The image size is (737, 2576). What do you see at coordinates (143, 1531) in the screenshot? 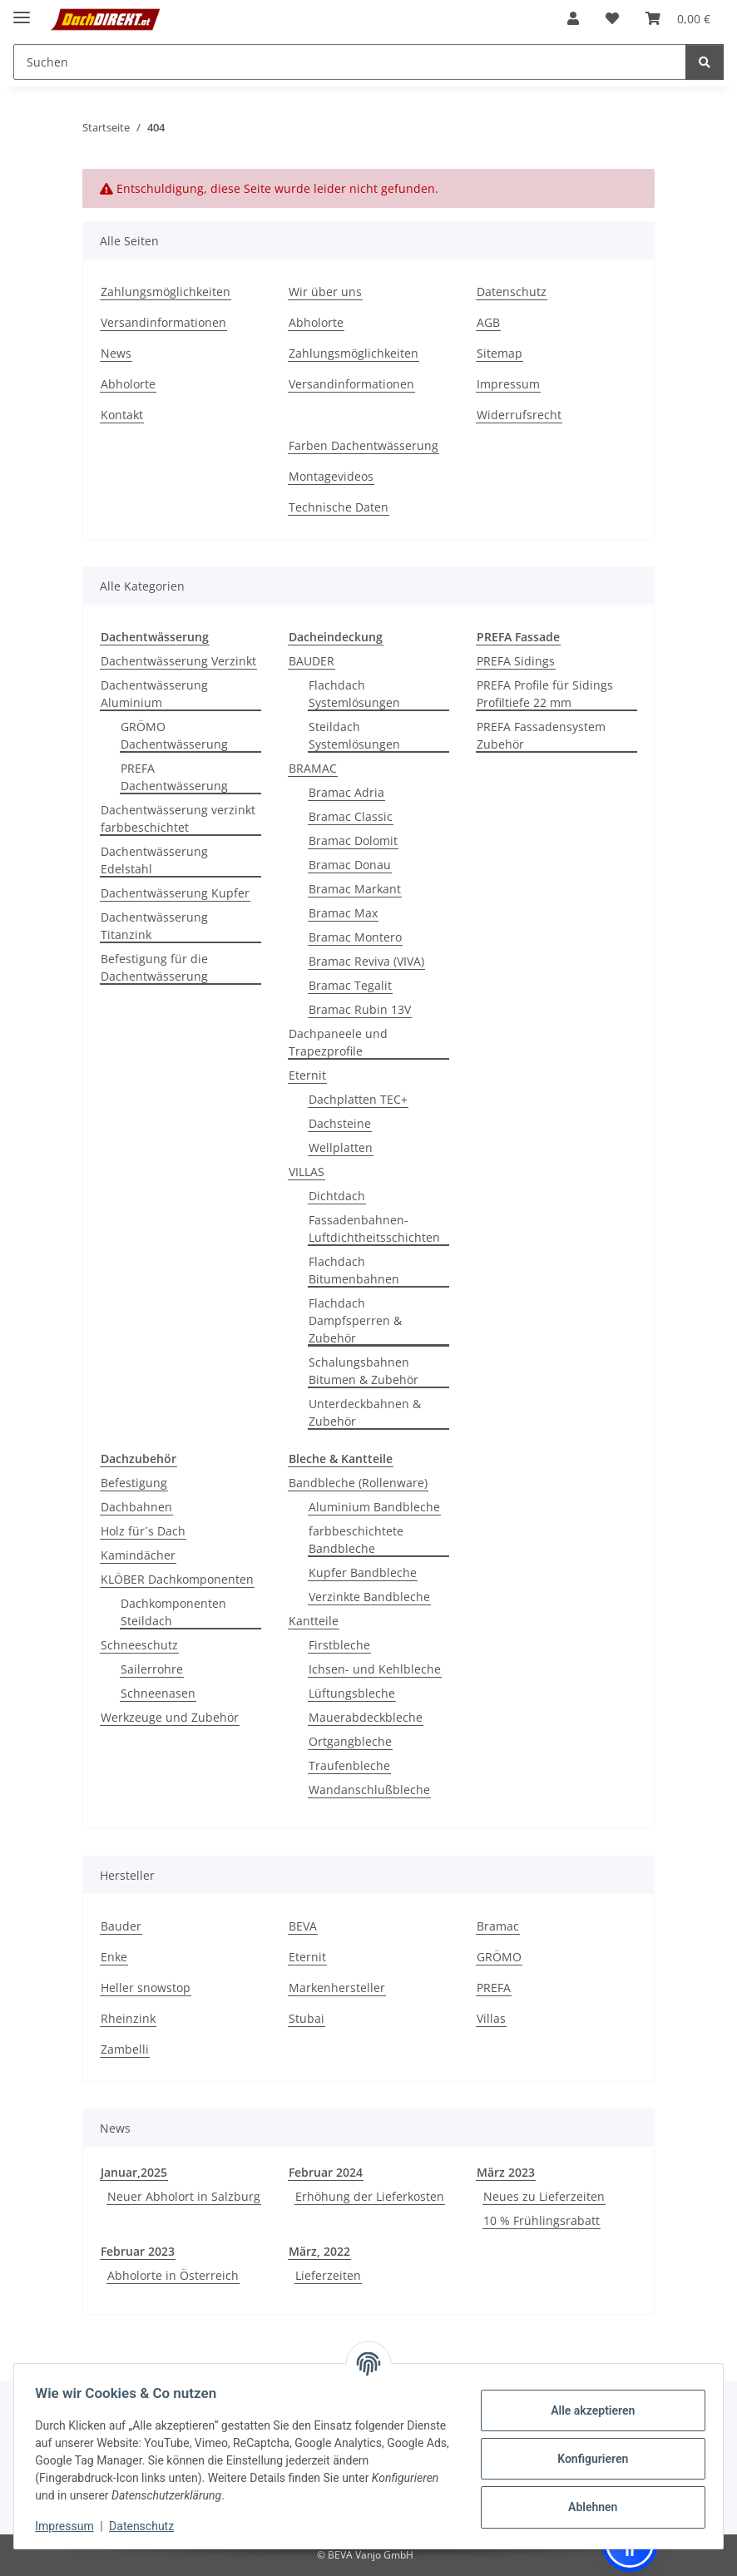
I see `Holz für´s Dach` at bounding box center [143, 1531].